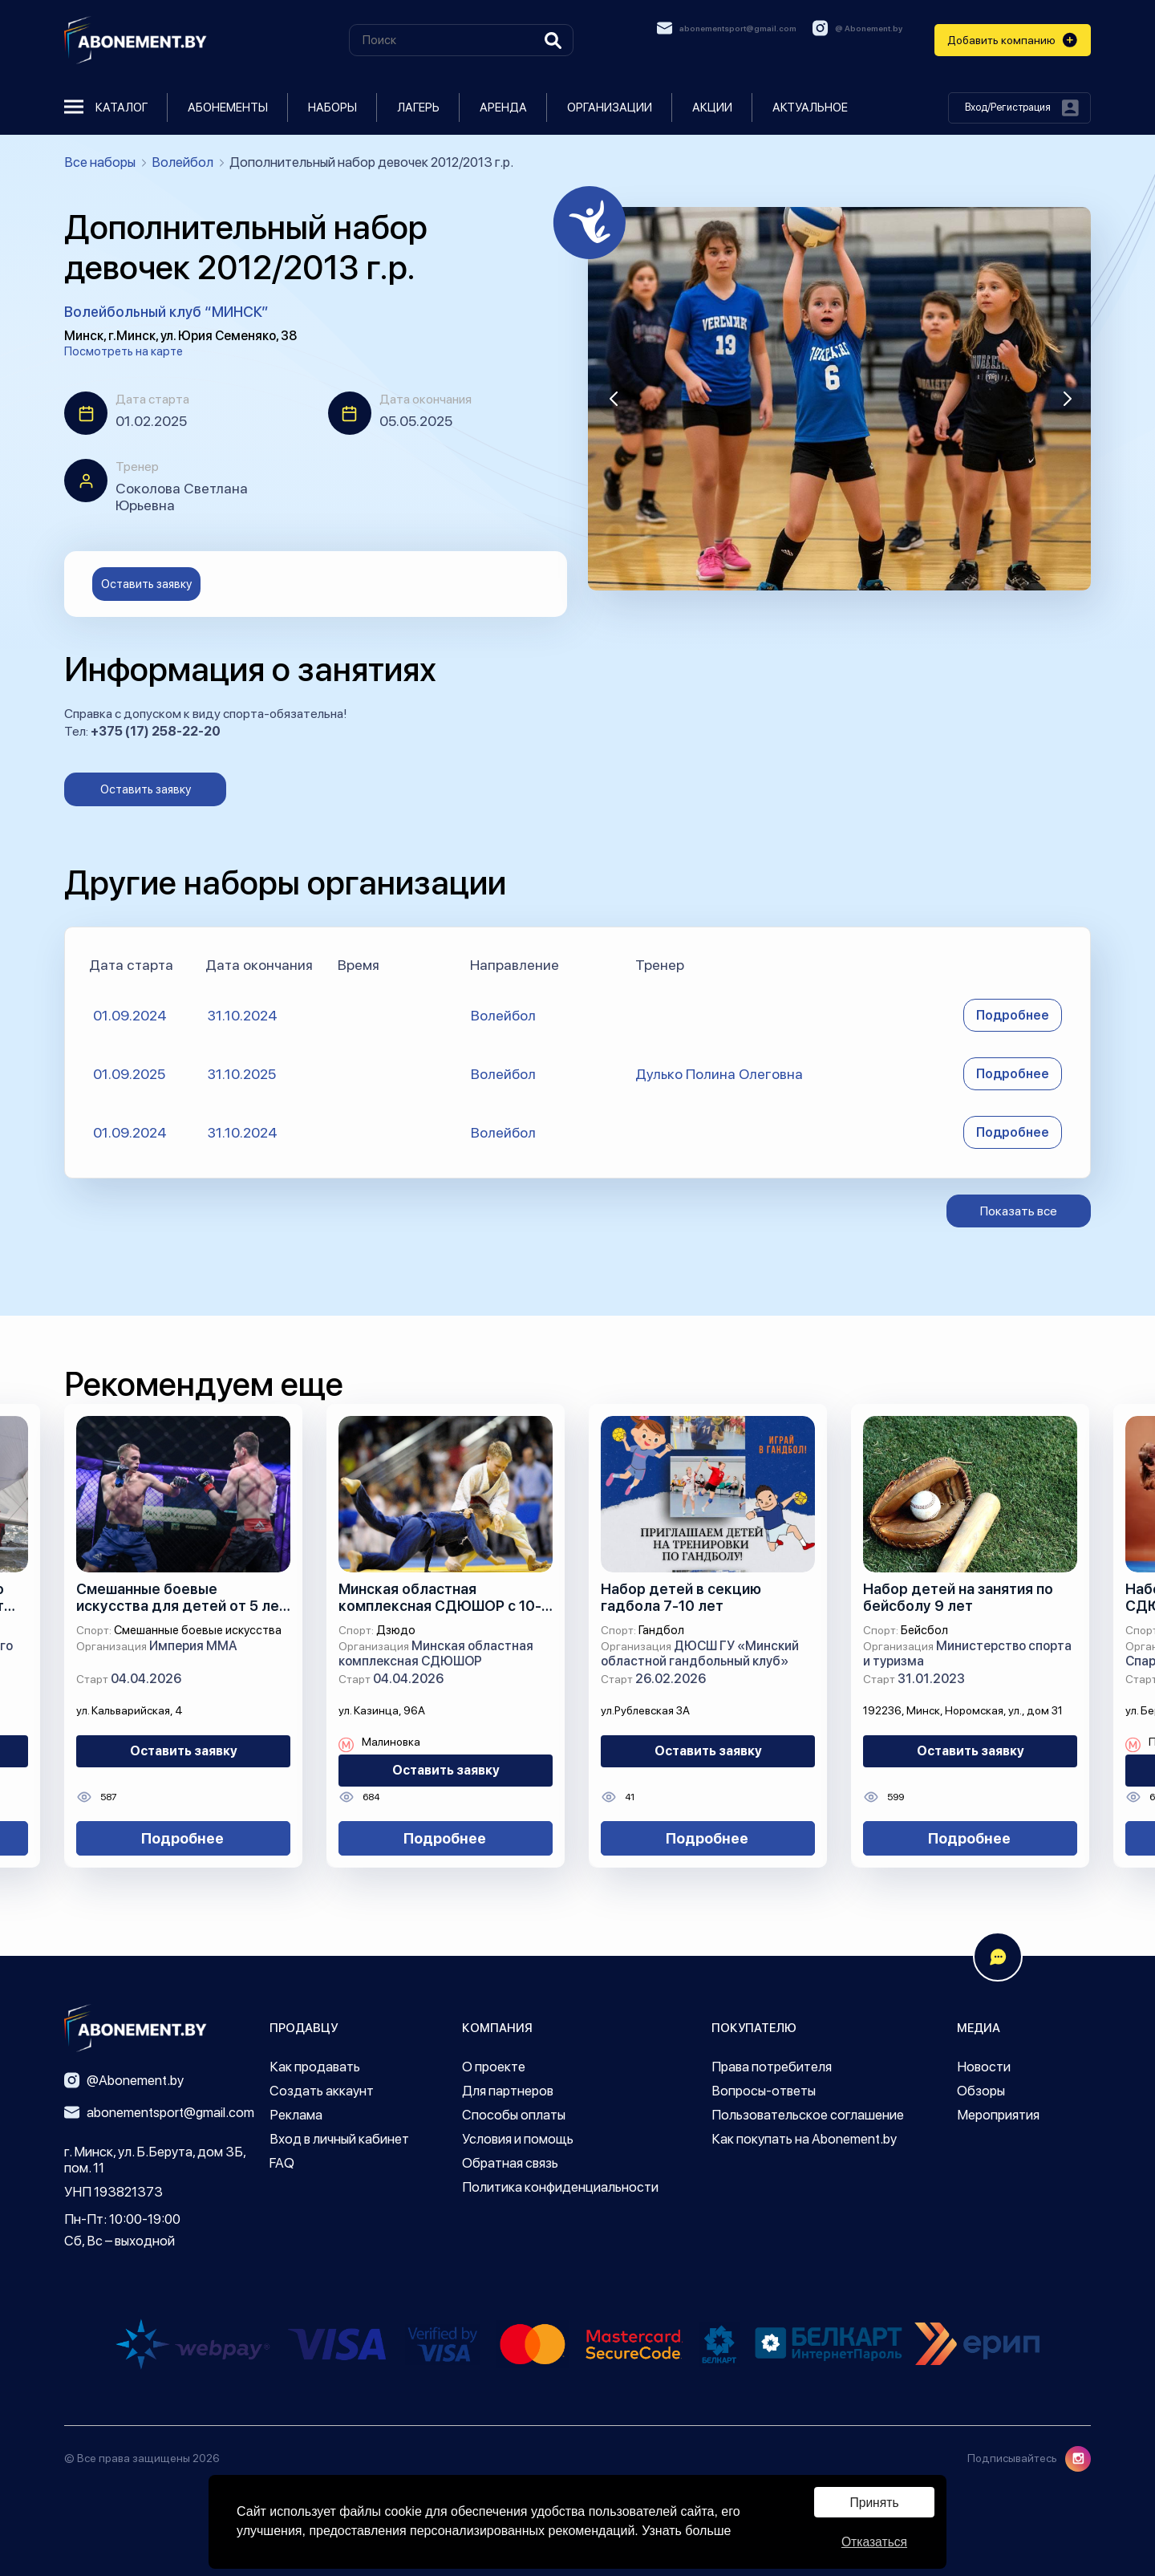 Image resolution: width=1155 pixels, height=2576 pixels. Describe the element at coordinates (804, 2139) in the screenshot. I see `Как покупать на Abonement.by` at that location.